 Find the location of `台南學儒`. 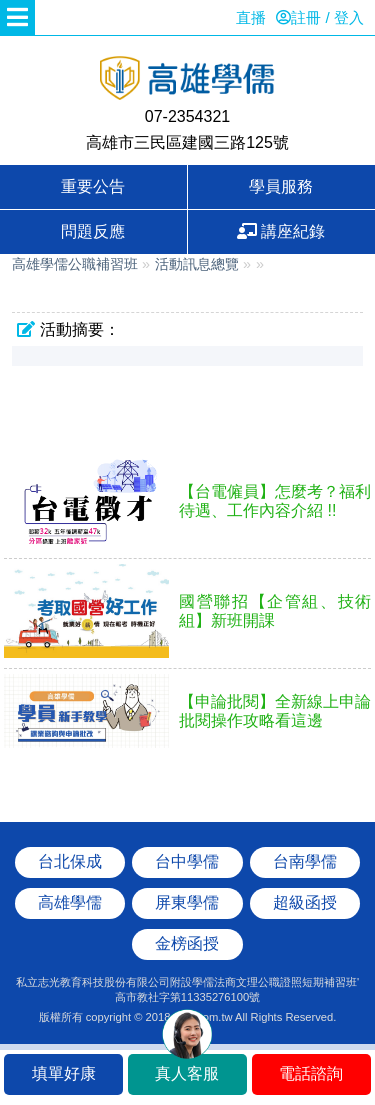

台南學儒 is located at coordinates (305, 861).